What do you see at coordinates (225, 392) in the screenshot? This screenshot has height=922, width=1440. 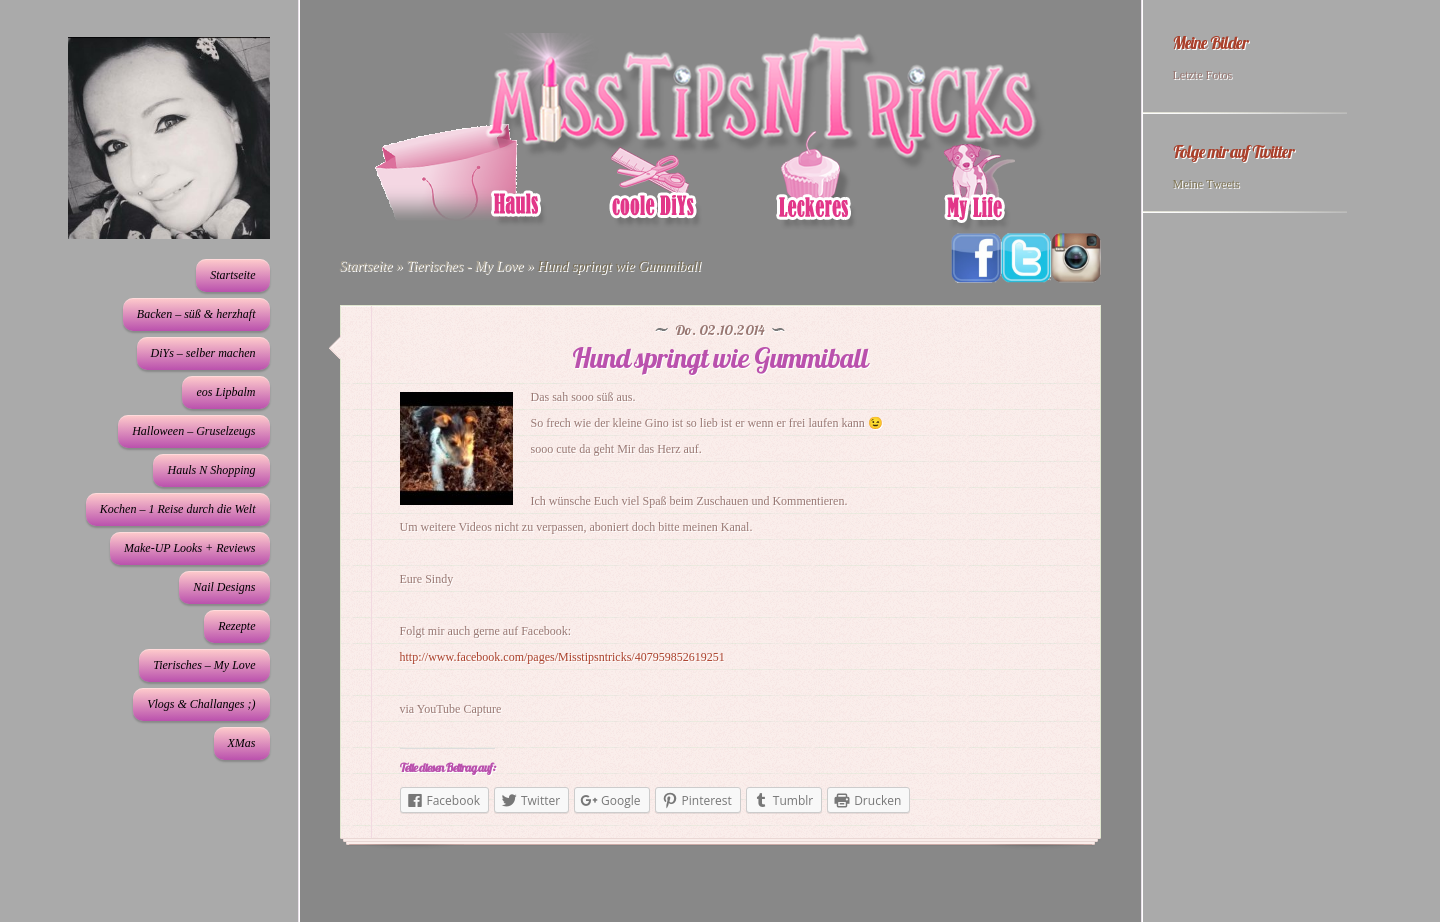 I see `eos Lipbalm` at bounding box center [225, 392].